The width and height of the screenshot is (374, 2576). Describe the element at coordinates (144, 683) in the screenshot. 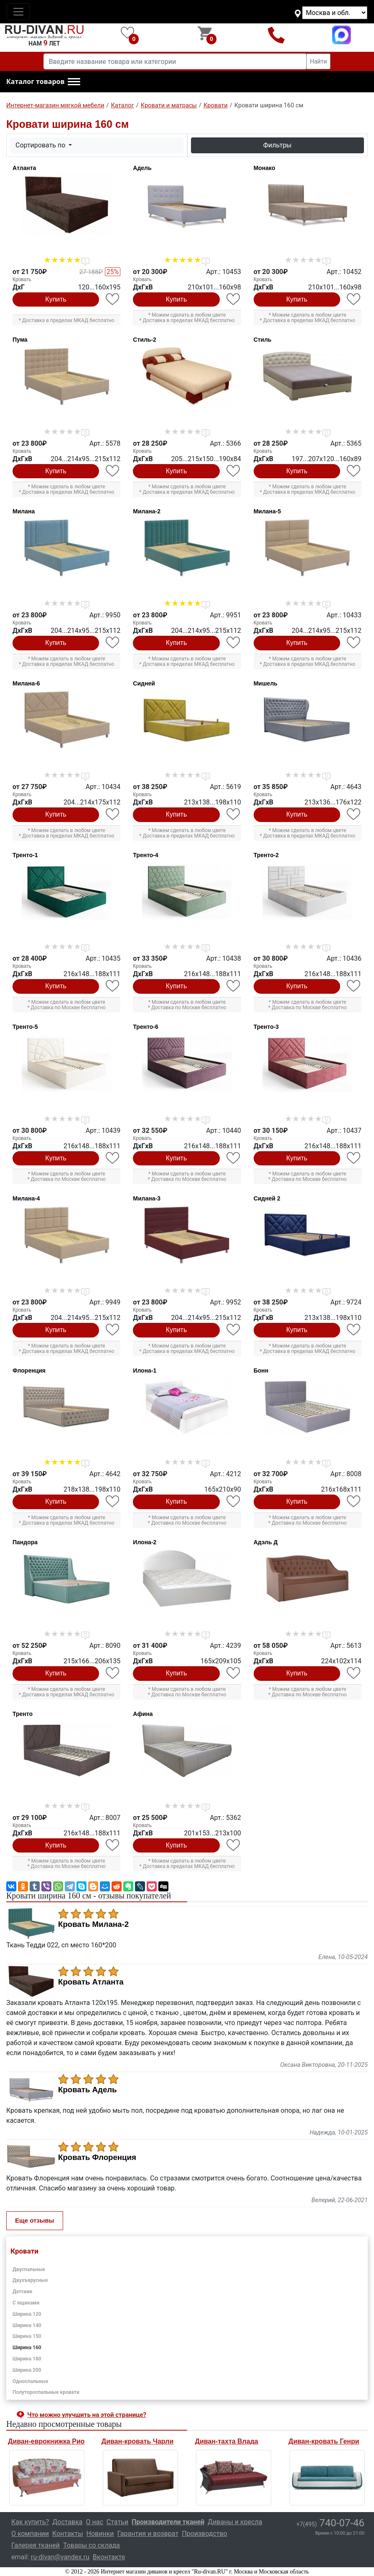

I see `Сидней` at that location.